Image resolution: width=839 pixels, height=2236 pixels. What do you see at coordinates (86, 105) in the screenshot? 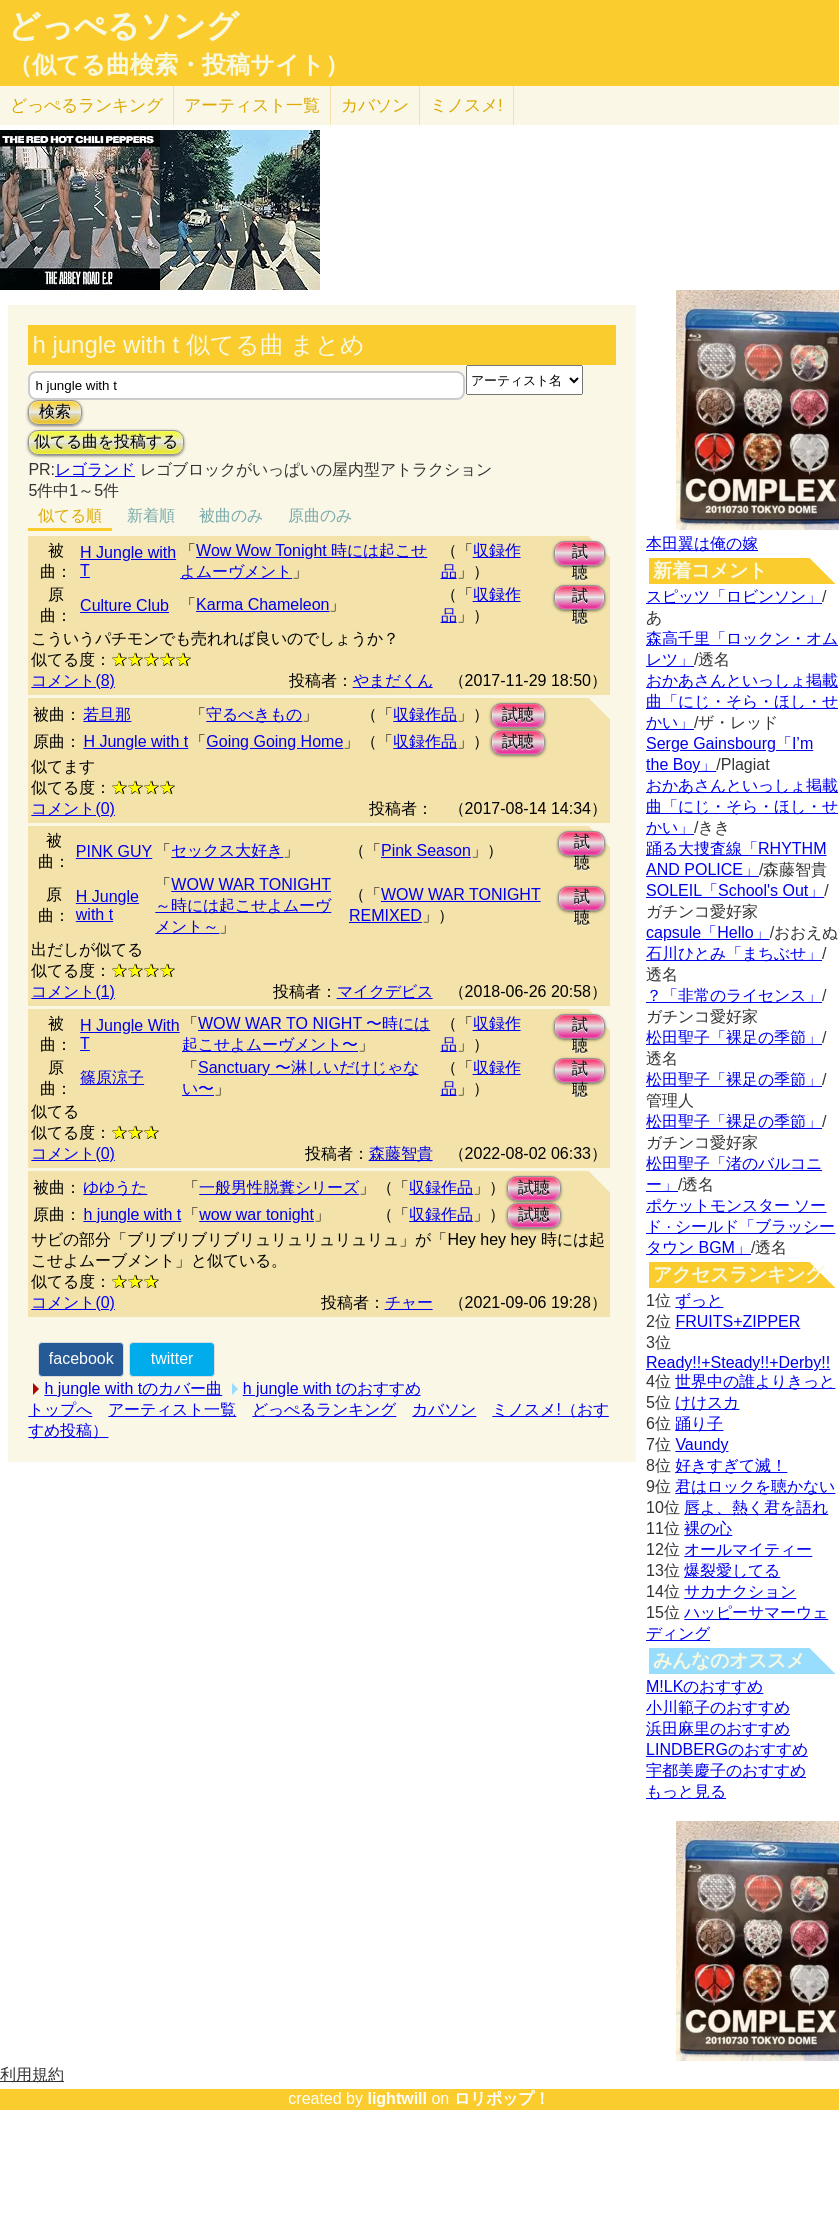
I see `どっぺる` at bounding box center [86, 105].